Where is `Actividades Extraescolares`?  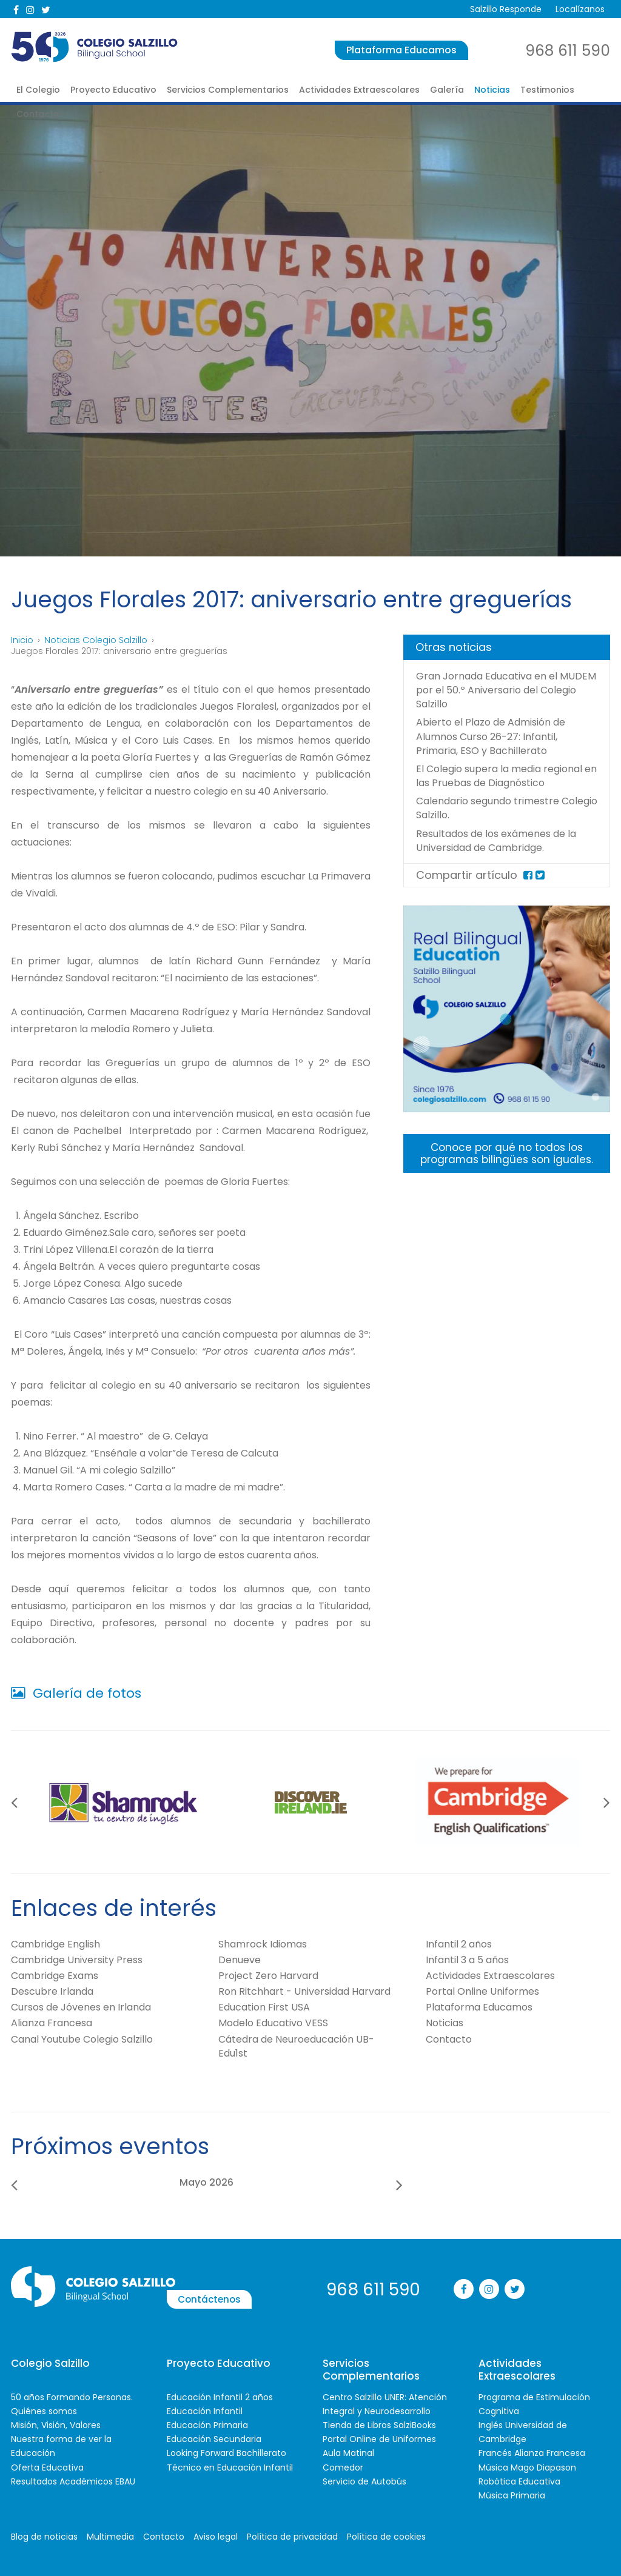
Actividades Extraescolares is located at coordinates (359, 90).